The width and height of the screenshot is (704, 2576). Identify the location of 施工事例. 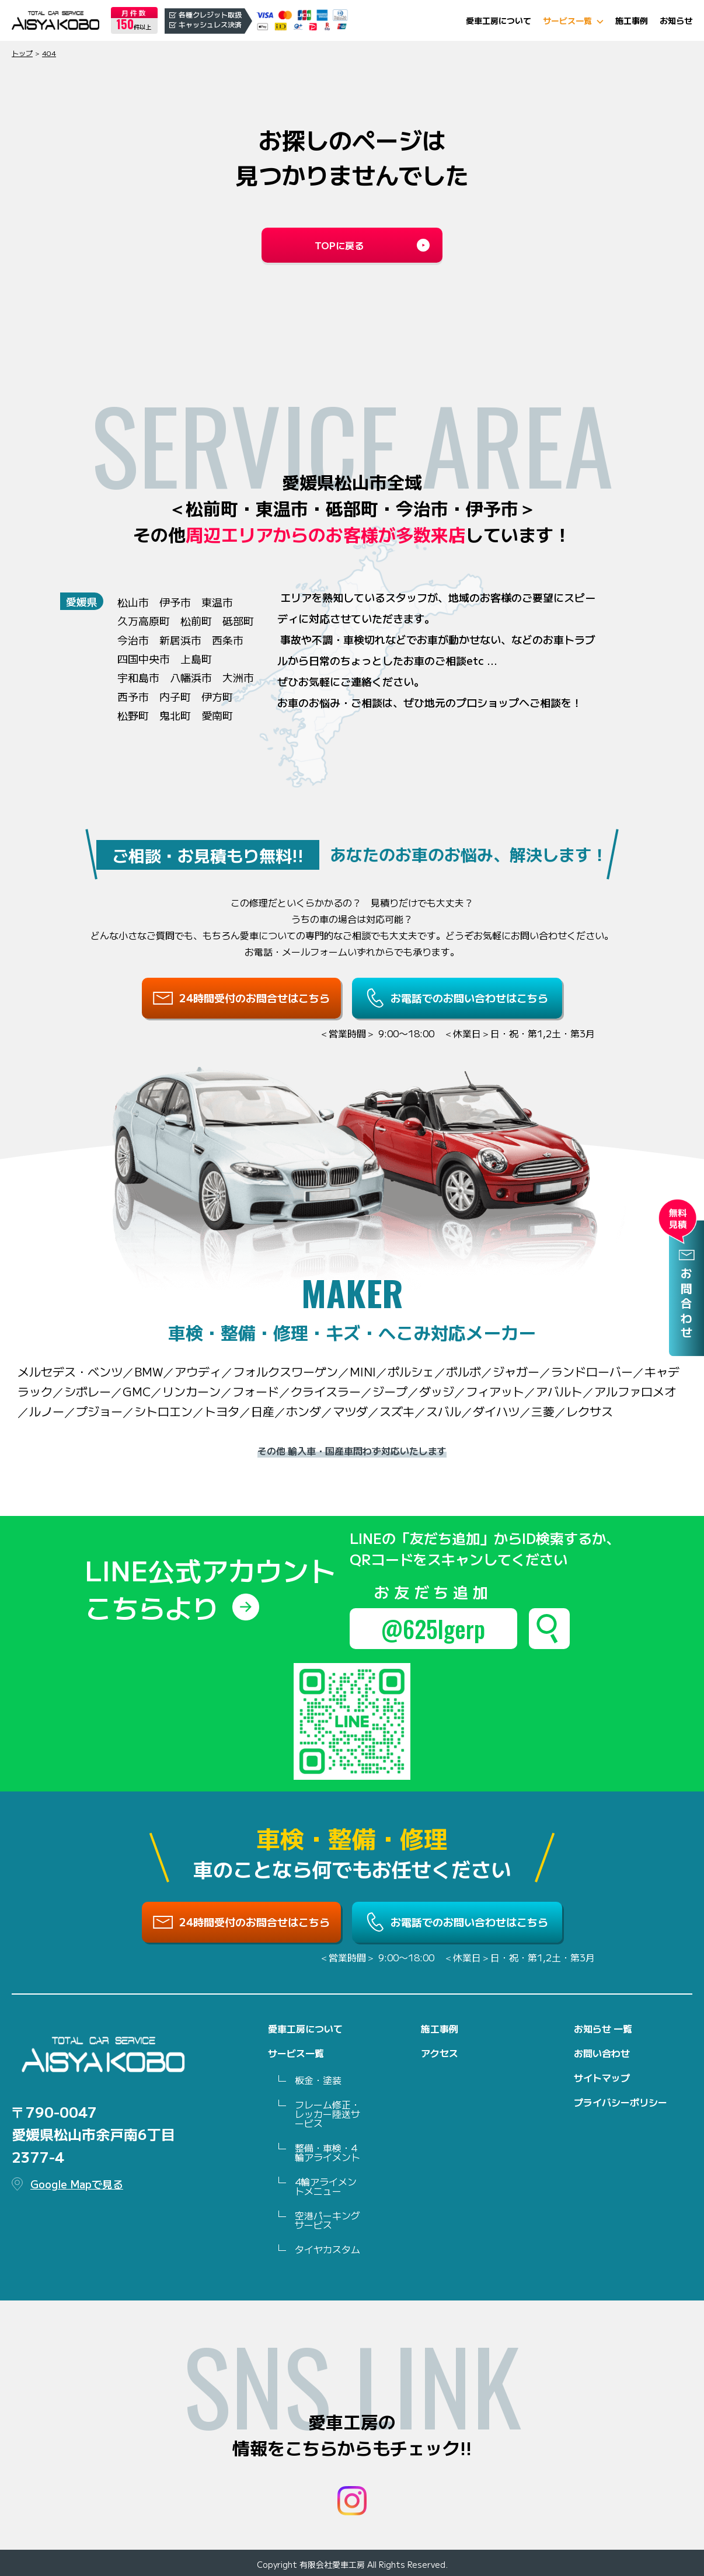
(631, 20).